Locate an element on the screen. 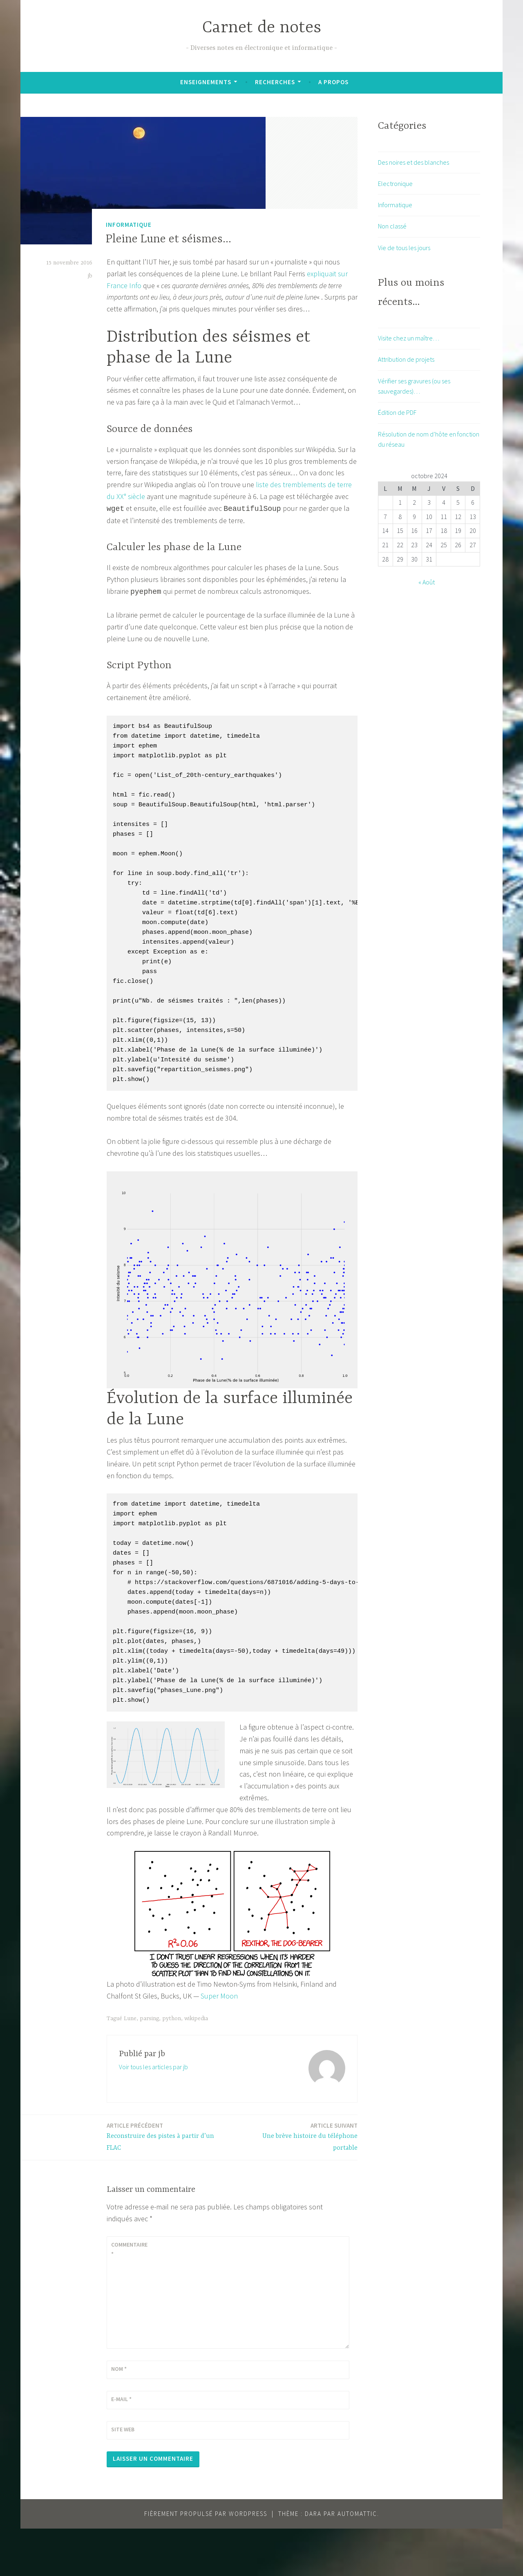 The height and width of the screenshot is (2576, 523). E-mail is located at coordinates (121, 2446).